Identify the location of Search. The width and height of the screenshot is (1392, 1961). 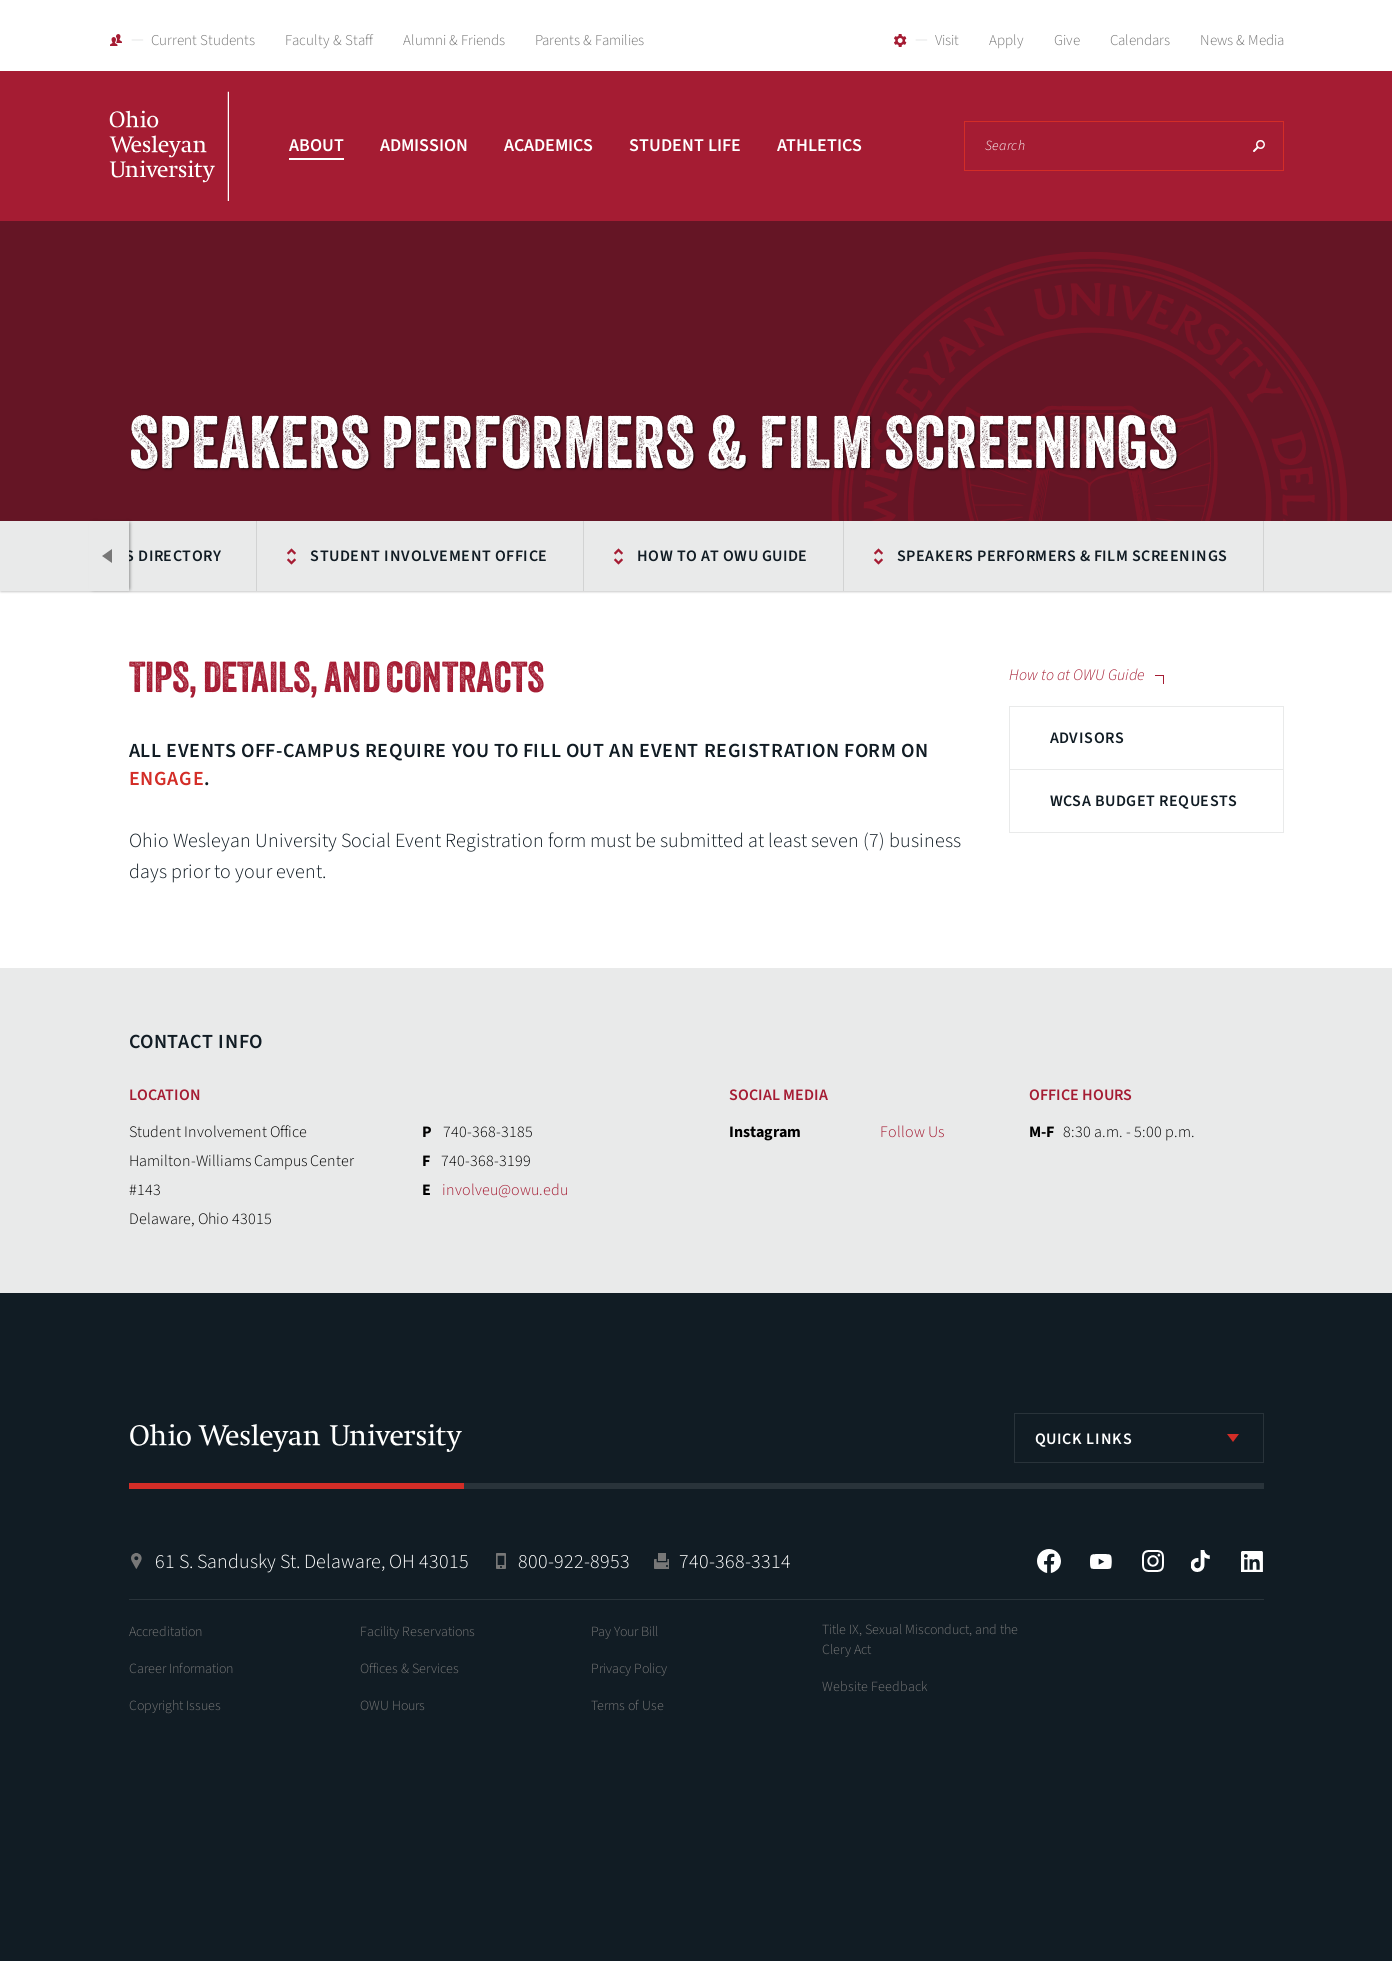
(1259, 146).